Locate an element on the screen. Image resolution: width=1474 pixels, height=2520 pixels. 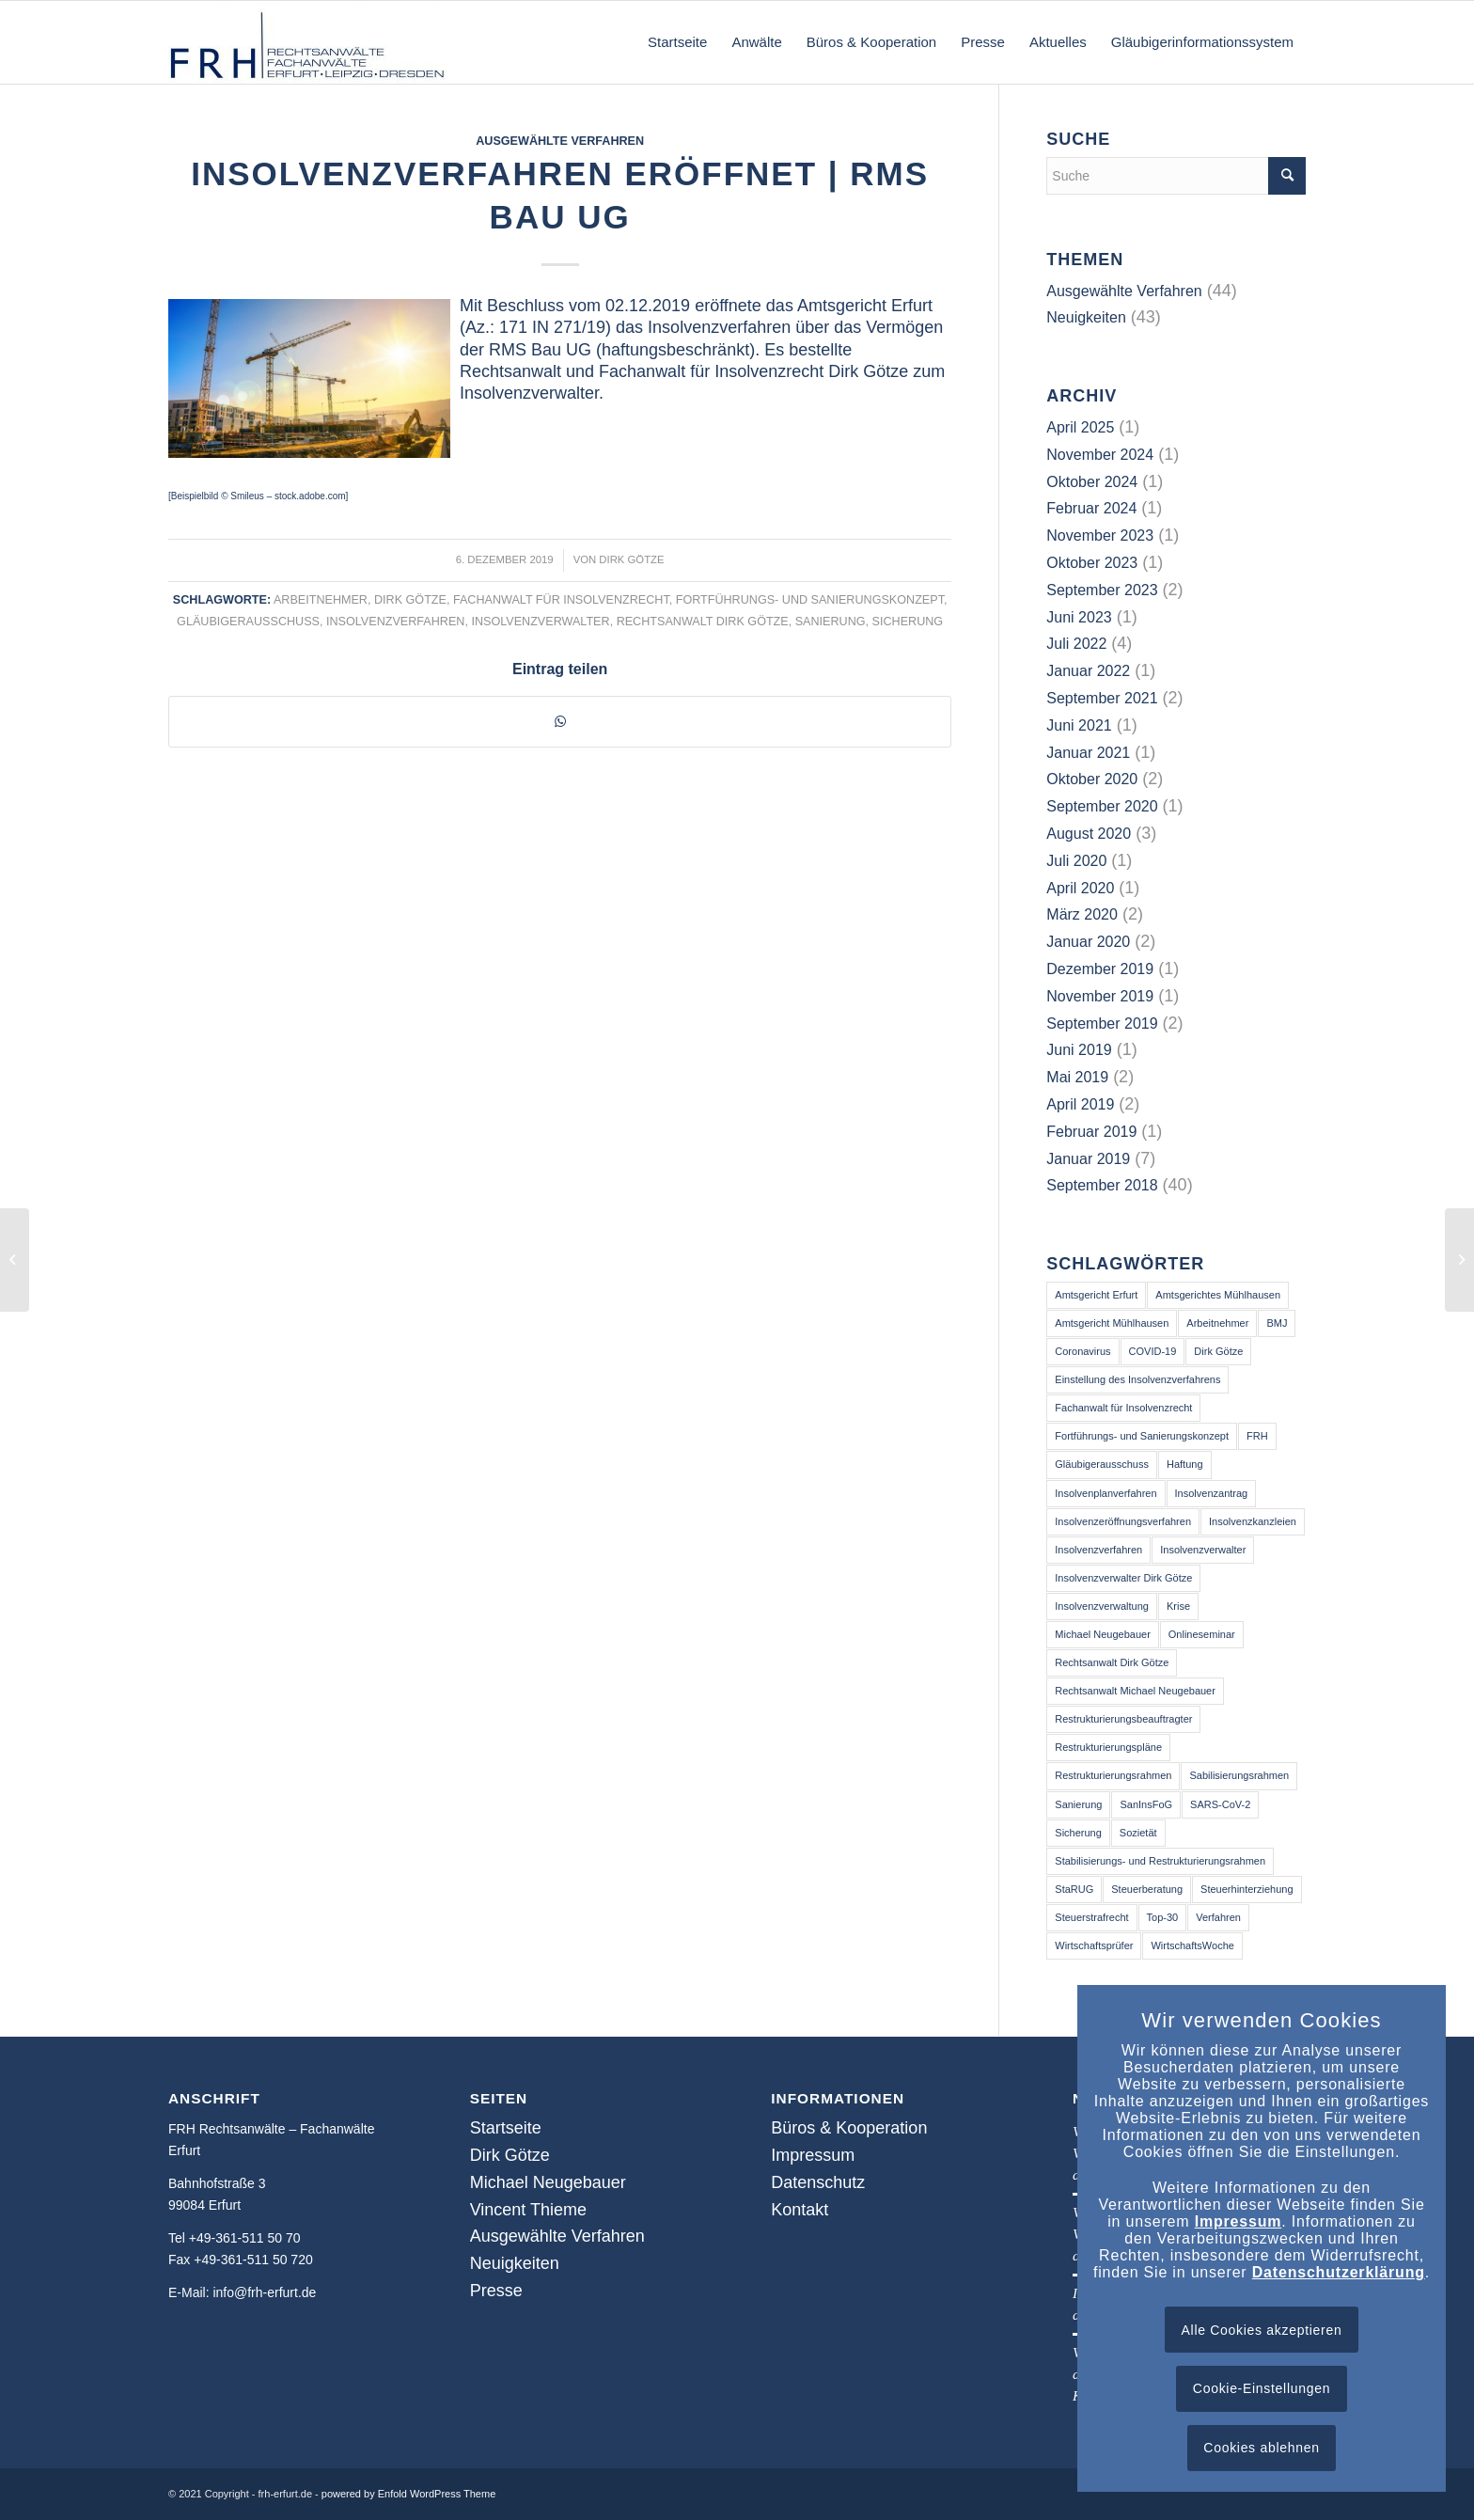
Januar 2019 is located at coordinates (1088, 1159).